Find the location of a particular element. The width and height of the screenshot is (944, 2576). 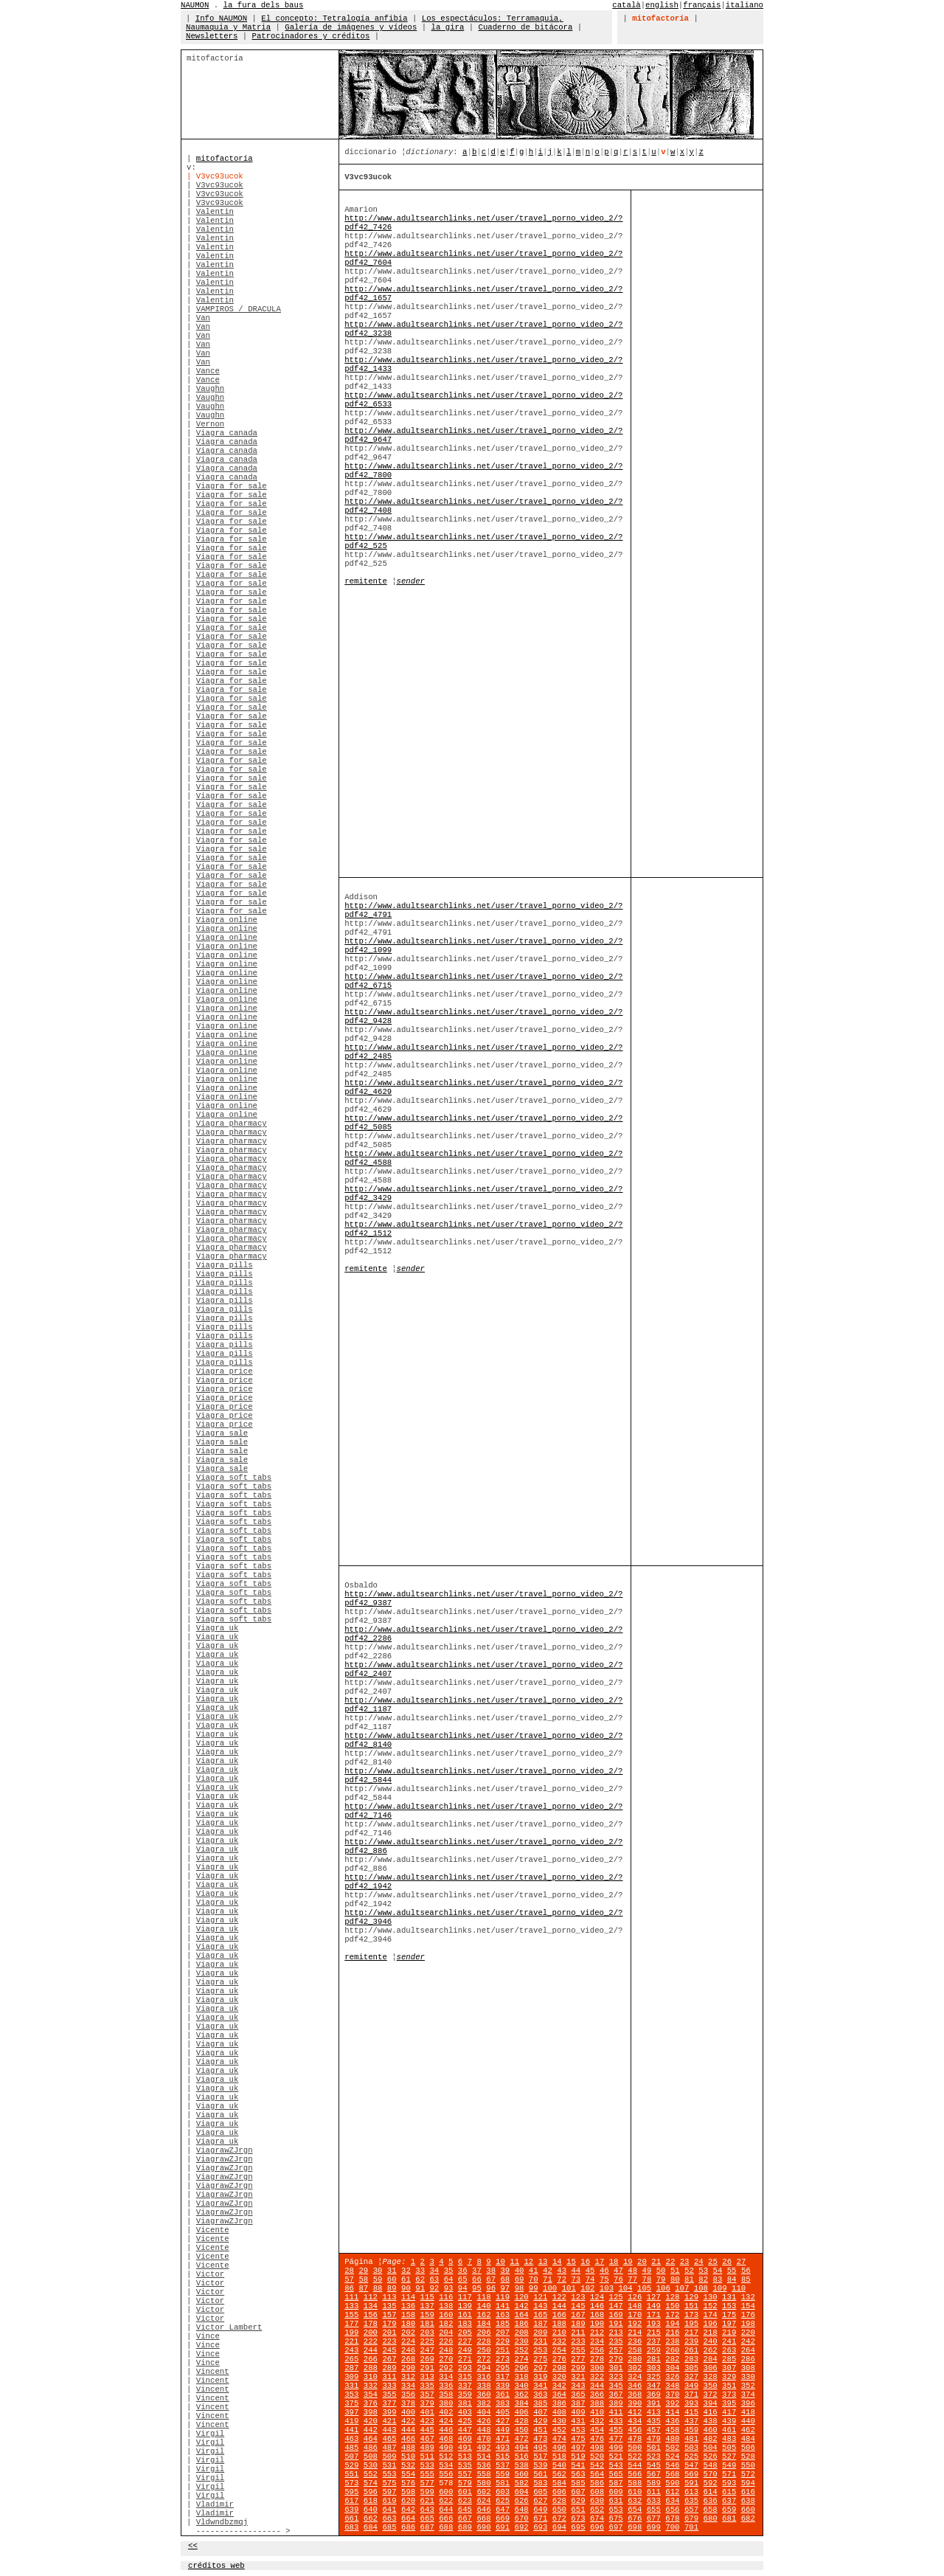

496 is located at coordinates (559, 2447).